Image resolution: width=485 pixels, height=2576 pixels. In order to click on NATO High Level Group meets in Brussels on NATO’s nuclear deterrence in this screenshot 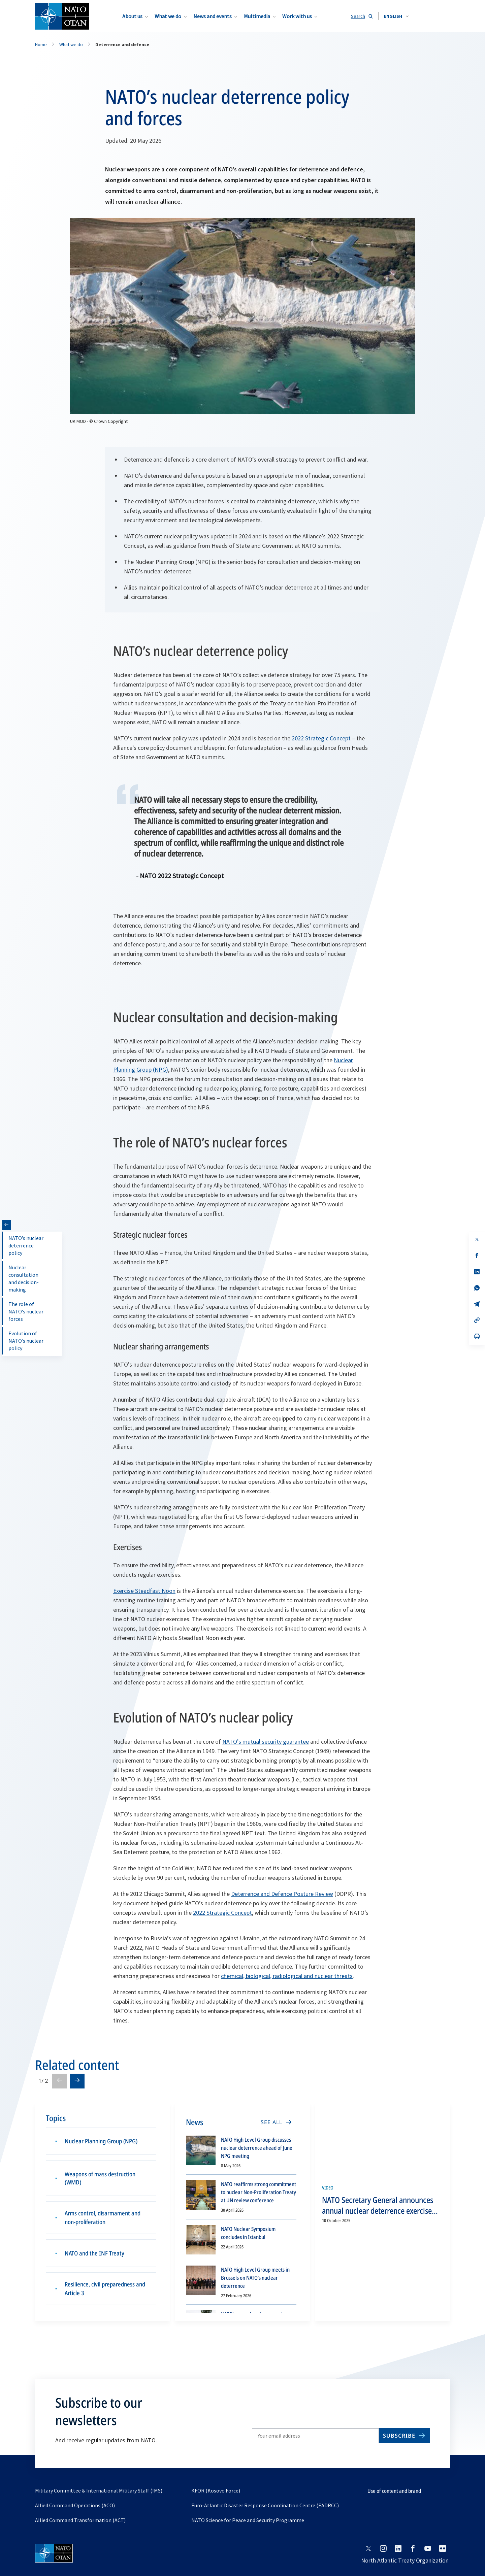, I will do `click(255, 2277)`.